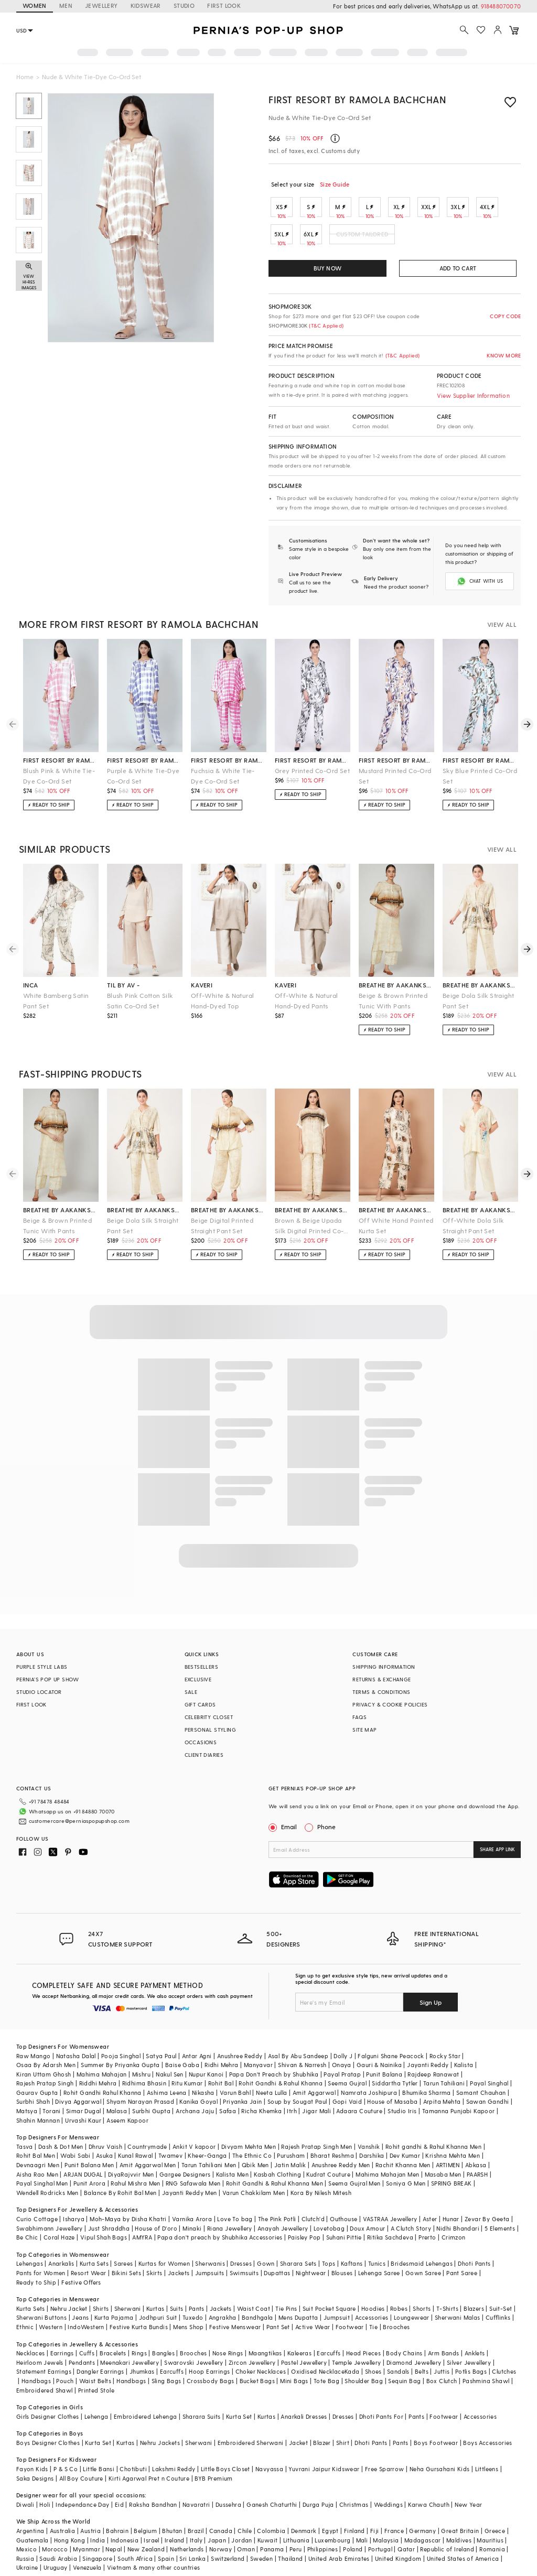 This screenshot has width=537, height=2576. I want to click on Rohit Gandhi & Rahul Khanna Men, so click(274, 2183).